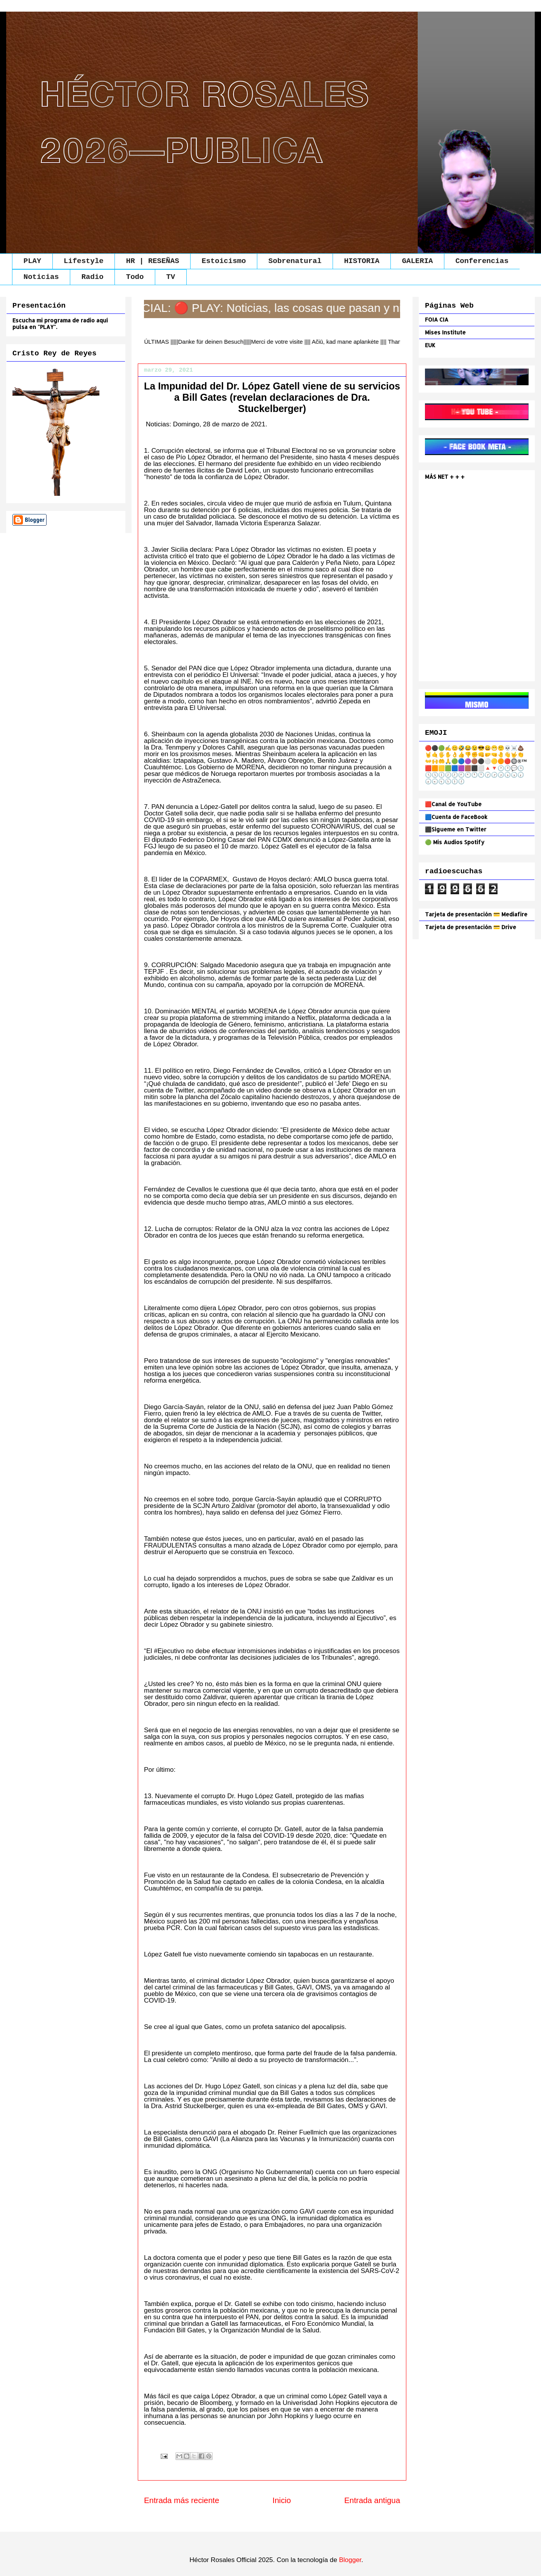 Image resolution: width=541 pixels, height=2576 pixels. What do you see at coordinates (470, 927) in the screenshot?
I see `Tarjeta de presentación 💳 Drive` at bounding box center [470, 927].